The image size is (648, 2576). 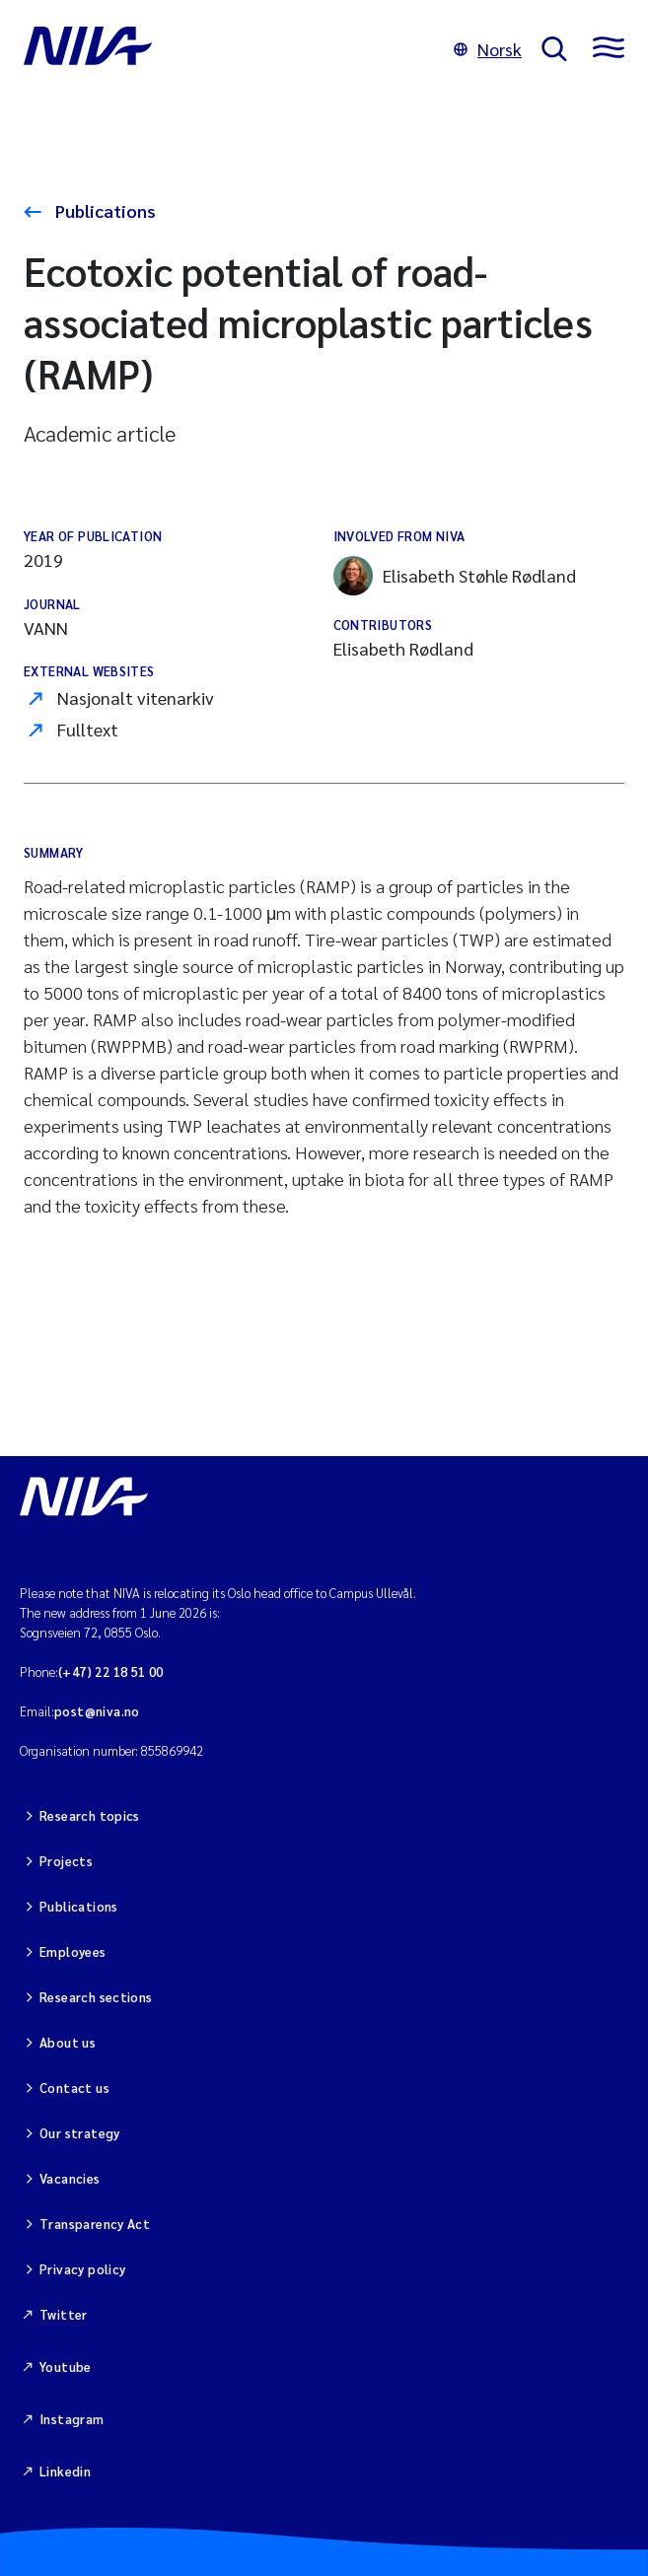 What do you see at coordinates (103, 210) in the screenshot?
I see `Publications` at bounding box center [103, 210].